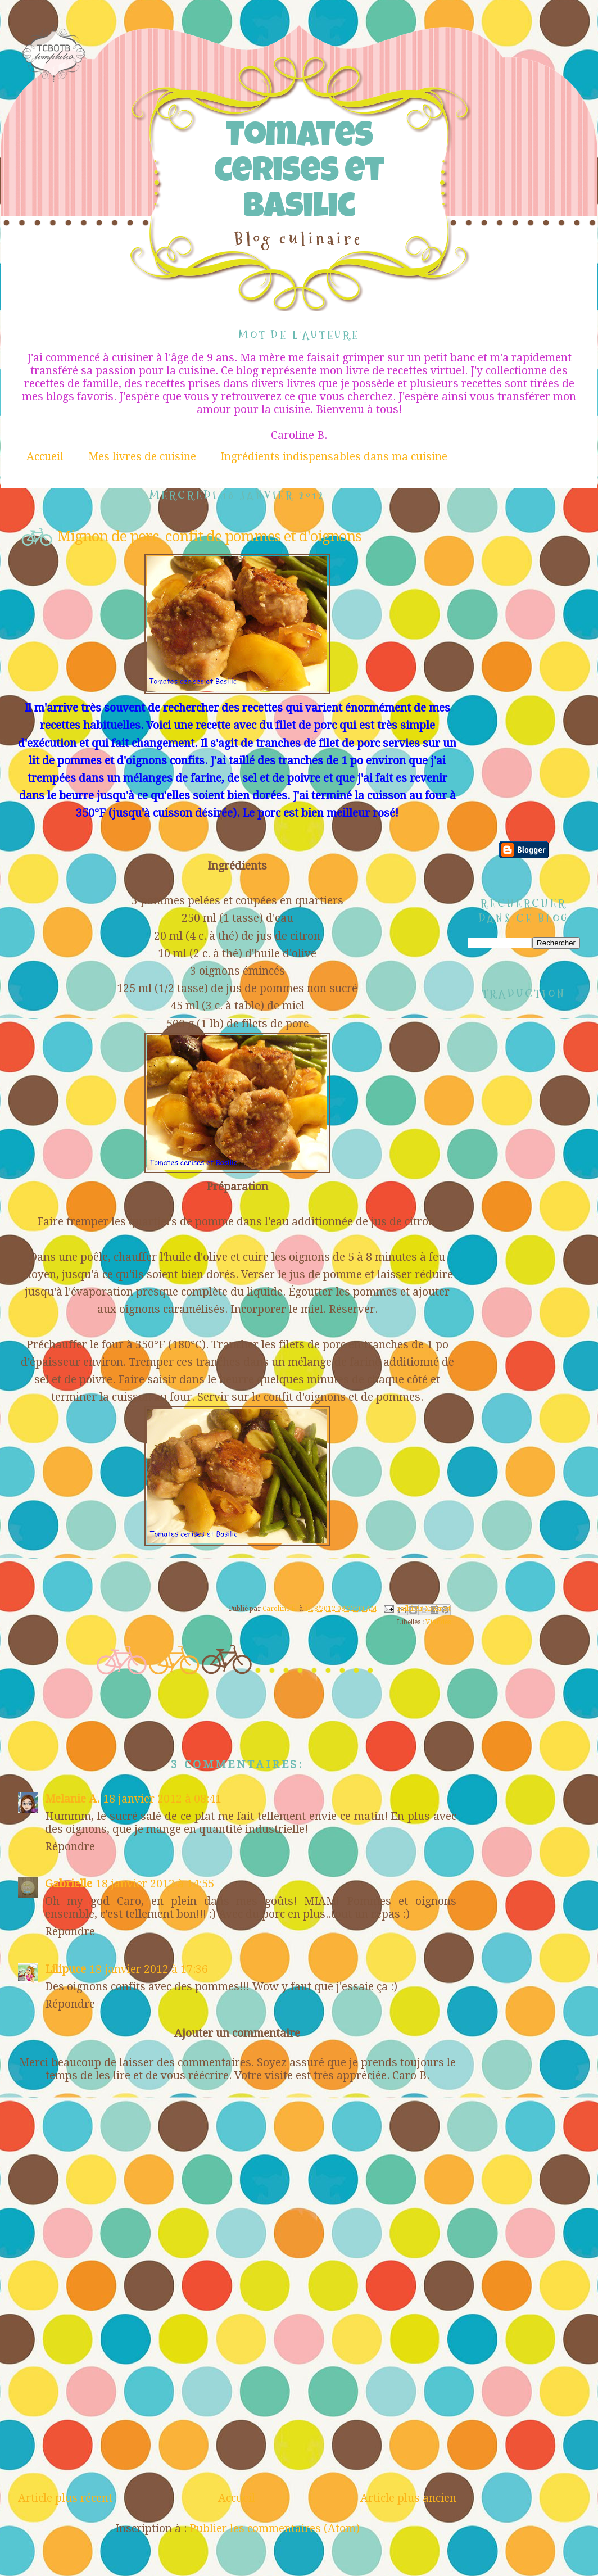  What do you see at coordinates (162, 1798) in the screenshot?
I see `18 janvier 2012 à 08:41` at bounding box center [162, 1798].